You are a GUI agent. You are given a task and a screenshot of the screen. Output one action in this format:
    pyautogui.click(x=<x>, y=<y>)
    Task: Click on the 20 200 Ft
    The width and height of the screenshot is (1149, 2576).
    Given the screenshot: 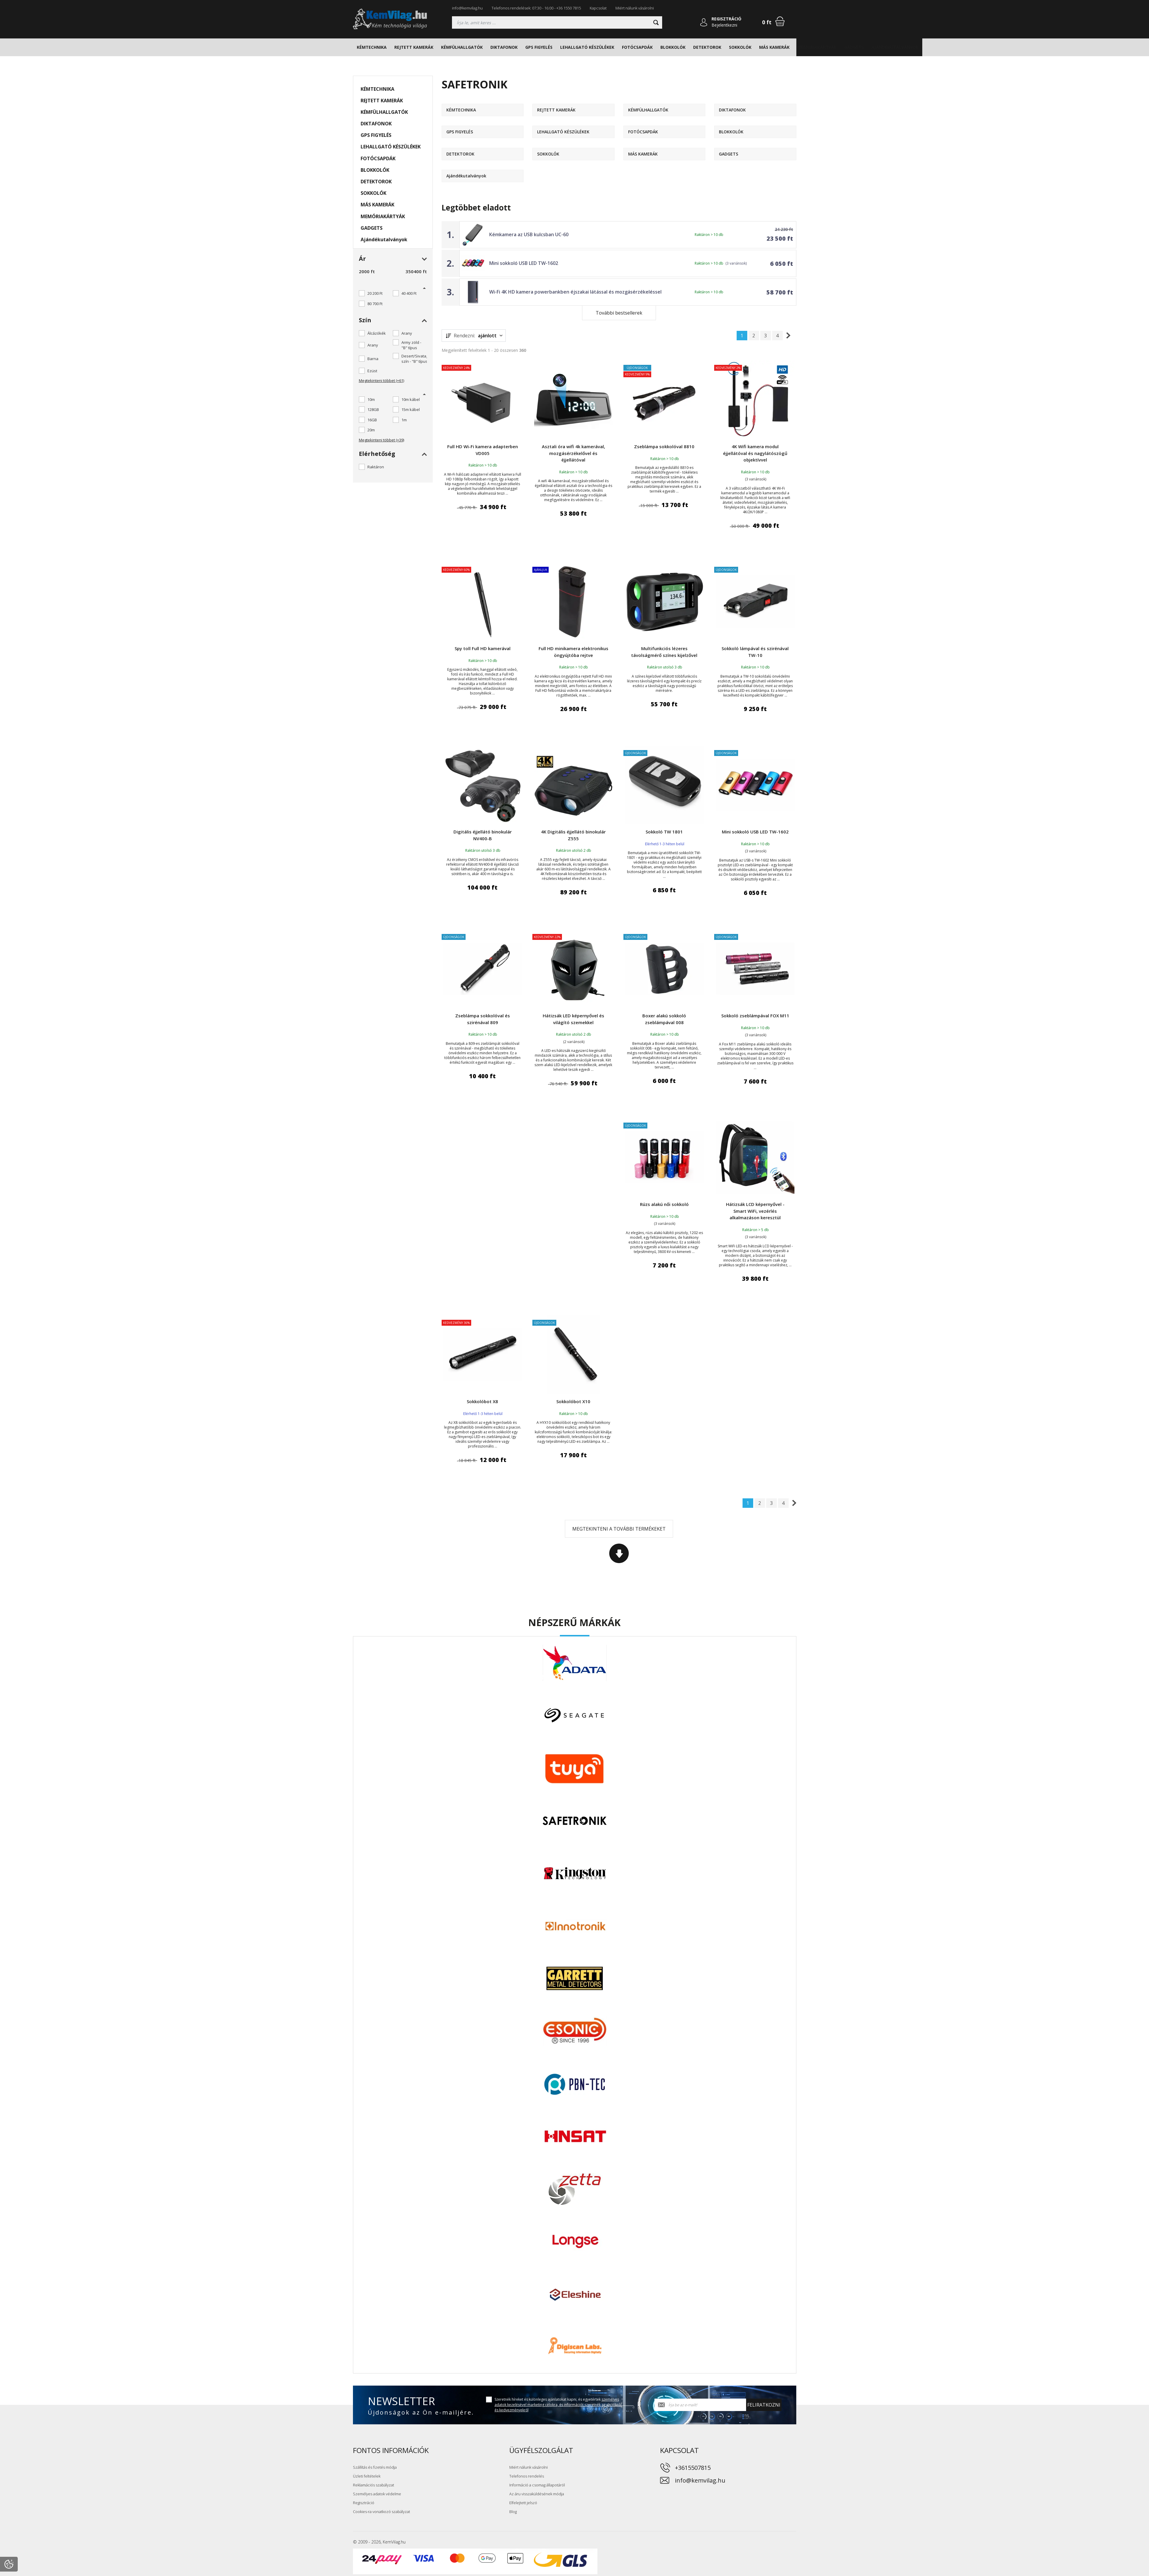 What is the action you would take?
    pyautogui.click(x=375, y=293)
    